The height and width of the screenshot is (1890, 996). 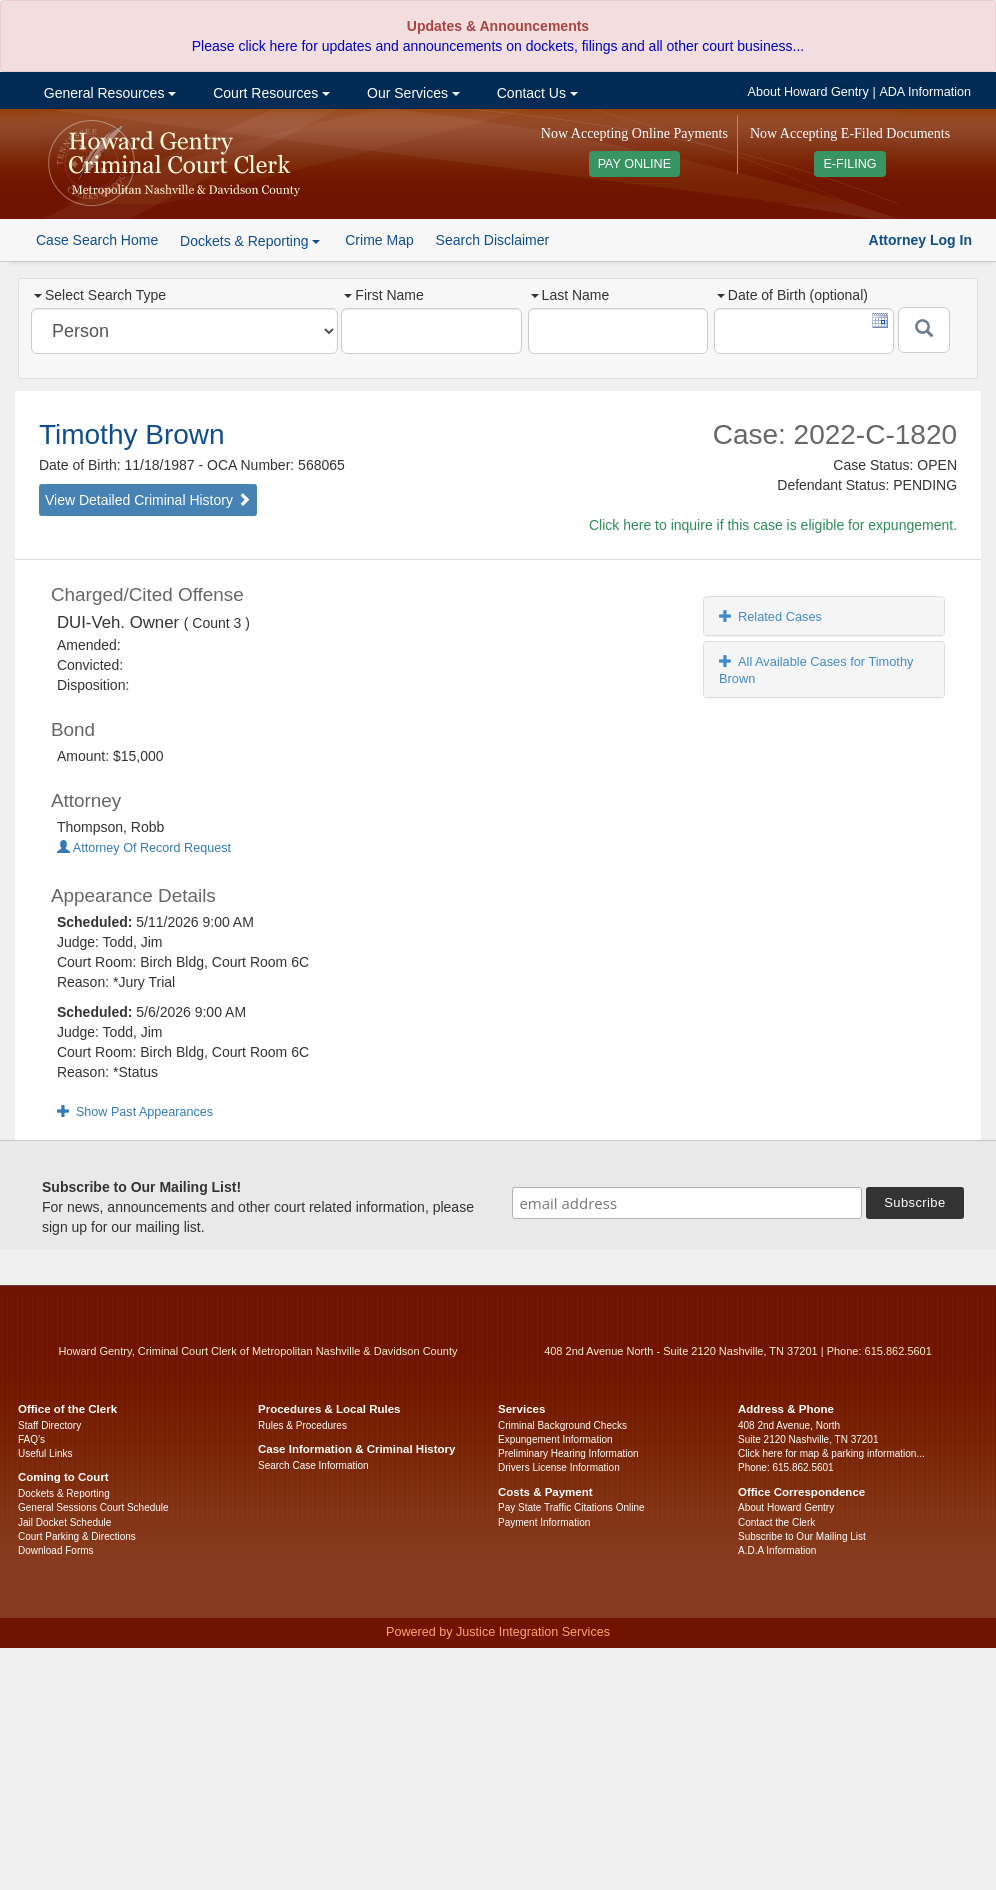 What do you see at coordinates (498, 1632) in the screenshot?
I see `Powered by Justice Integration Services` at bounding box center [498, 1632].